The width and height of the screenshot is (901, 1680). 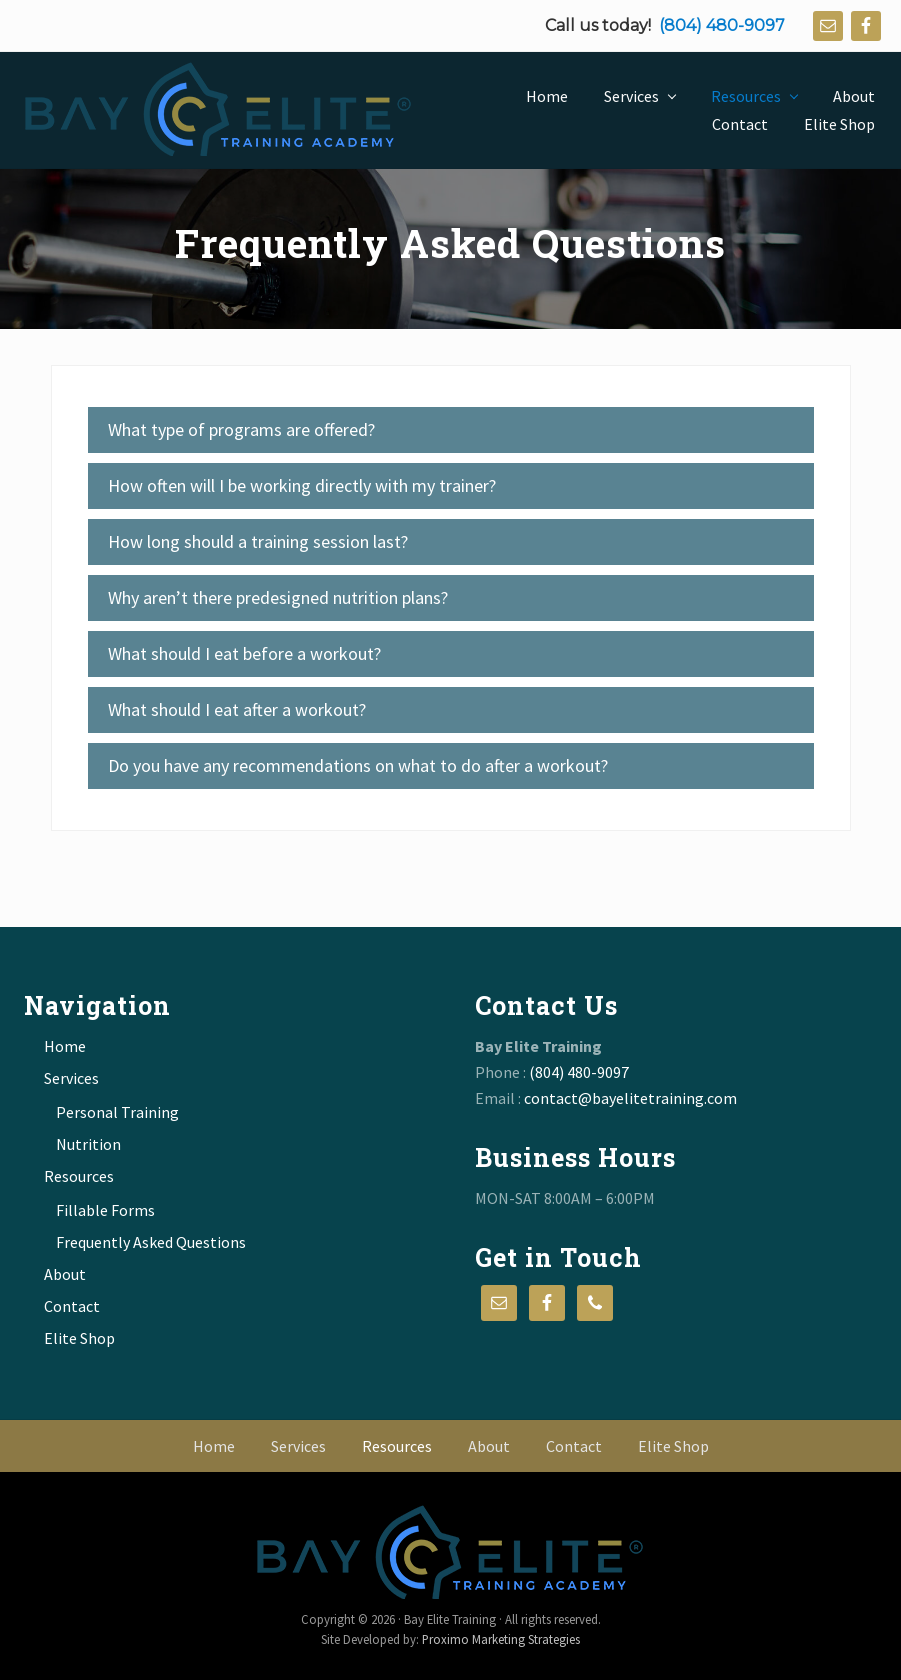 I want to click on Nutrition, so click(x=88, y=1144).